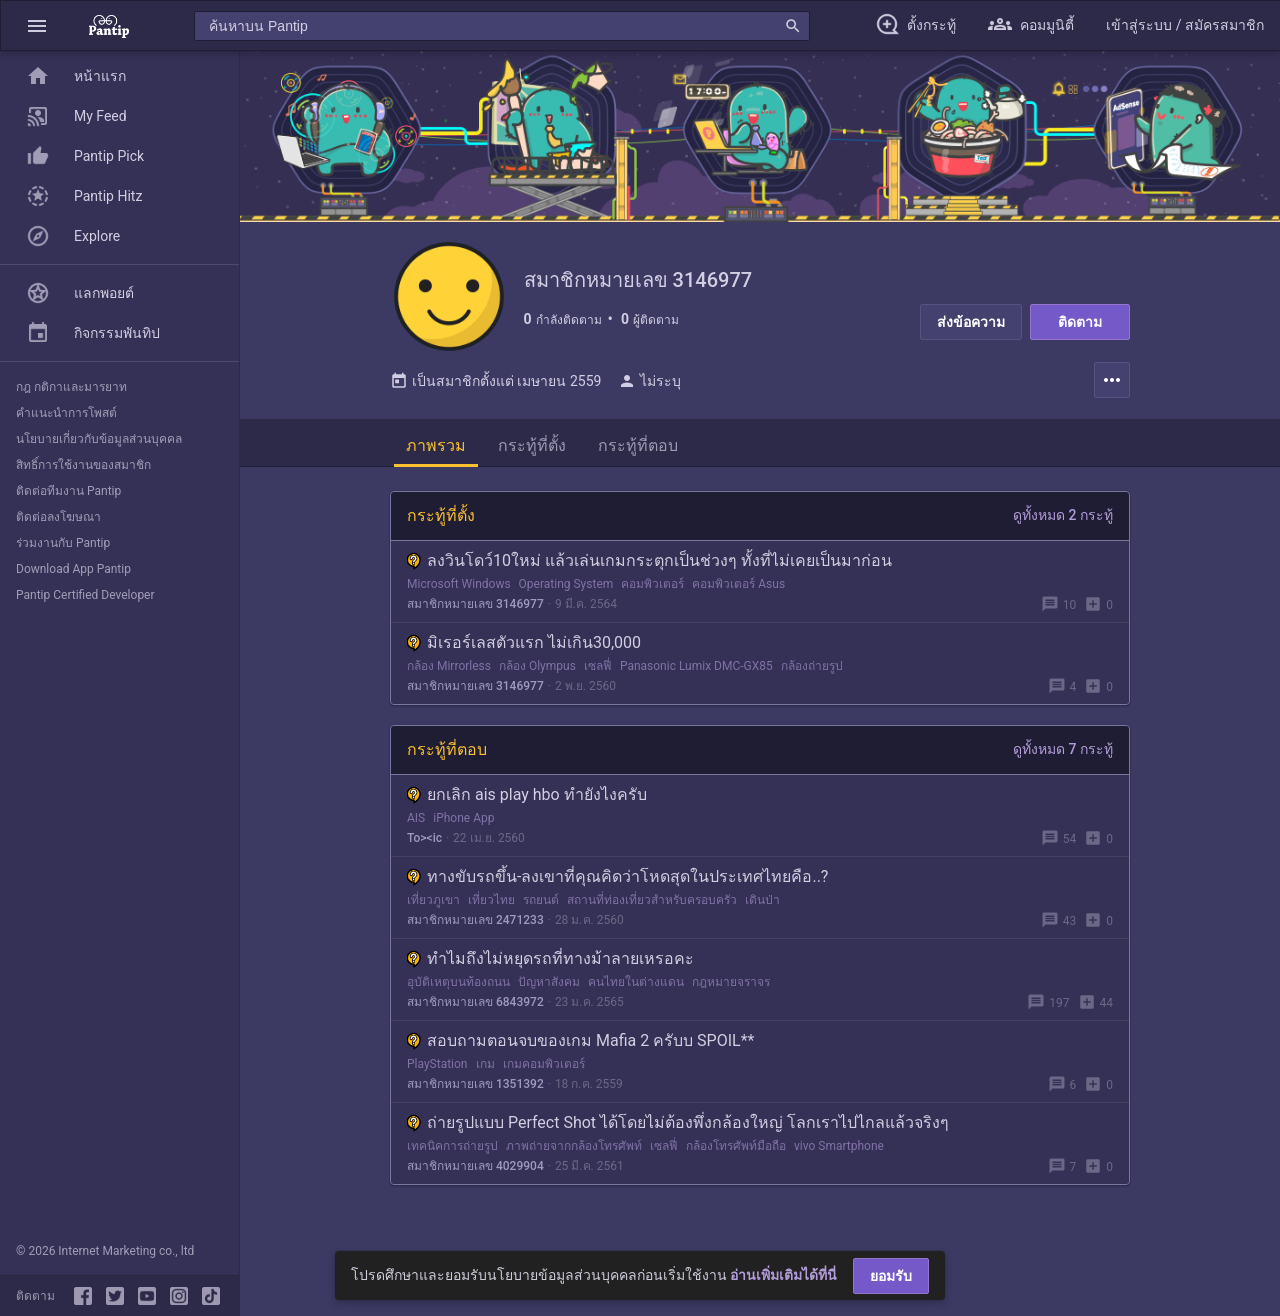 Image resolution: width=1280 pixels, height=1316 pixels. I want to click on คนไทยในต่างแดน, so click(636, 993).